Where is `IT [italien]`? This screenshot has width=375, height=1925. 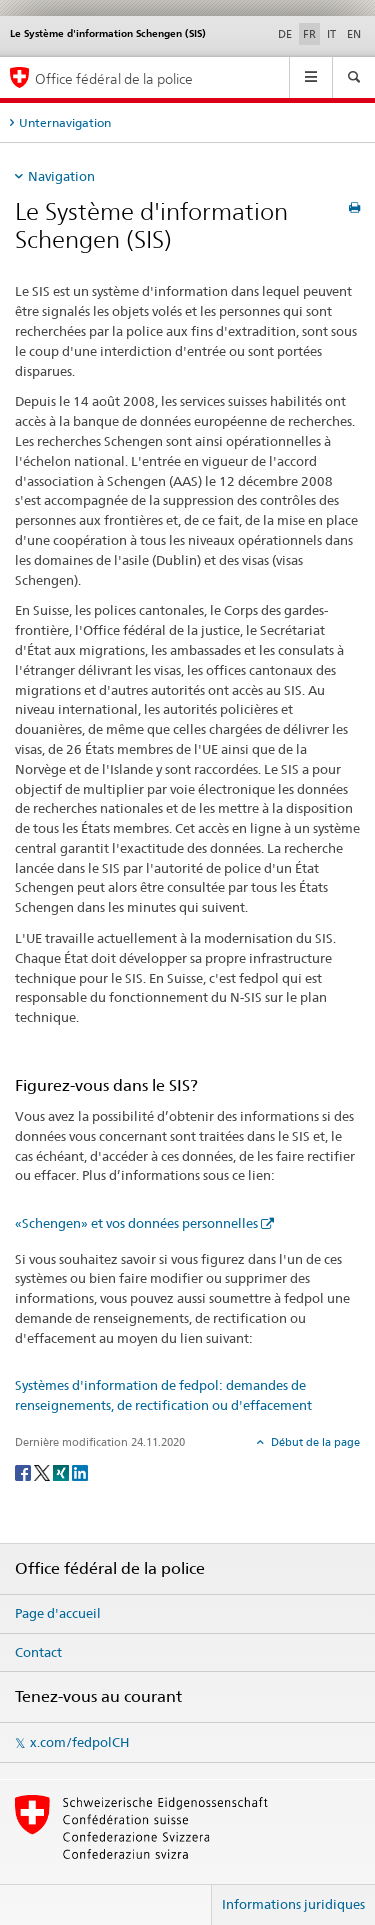 IT [italien] is located at coordinates (331, 34).